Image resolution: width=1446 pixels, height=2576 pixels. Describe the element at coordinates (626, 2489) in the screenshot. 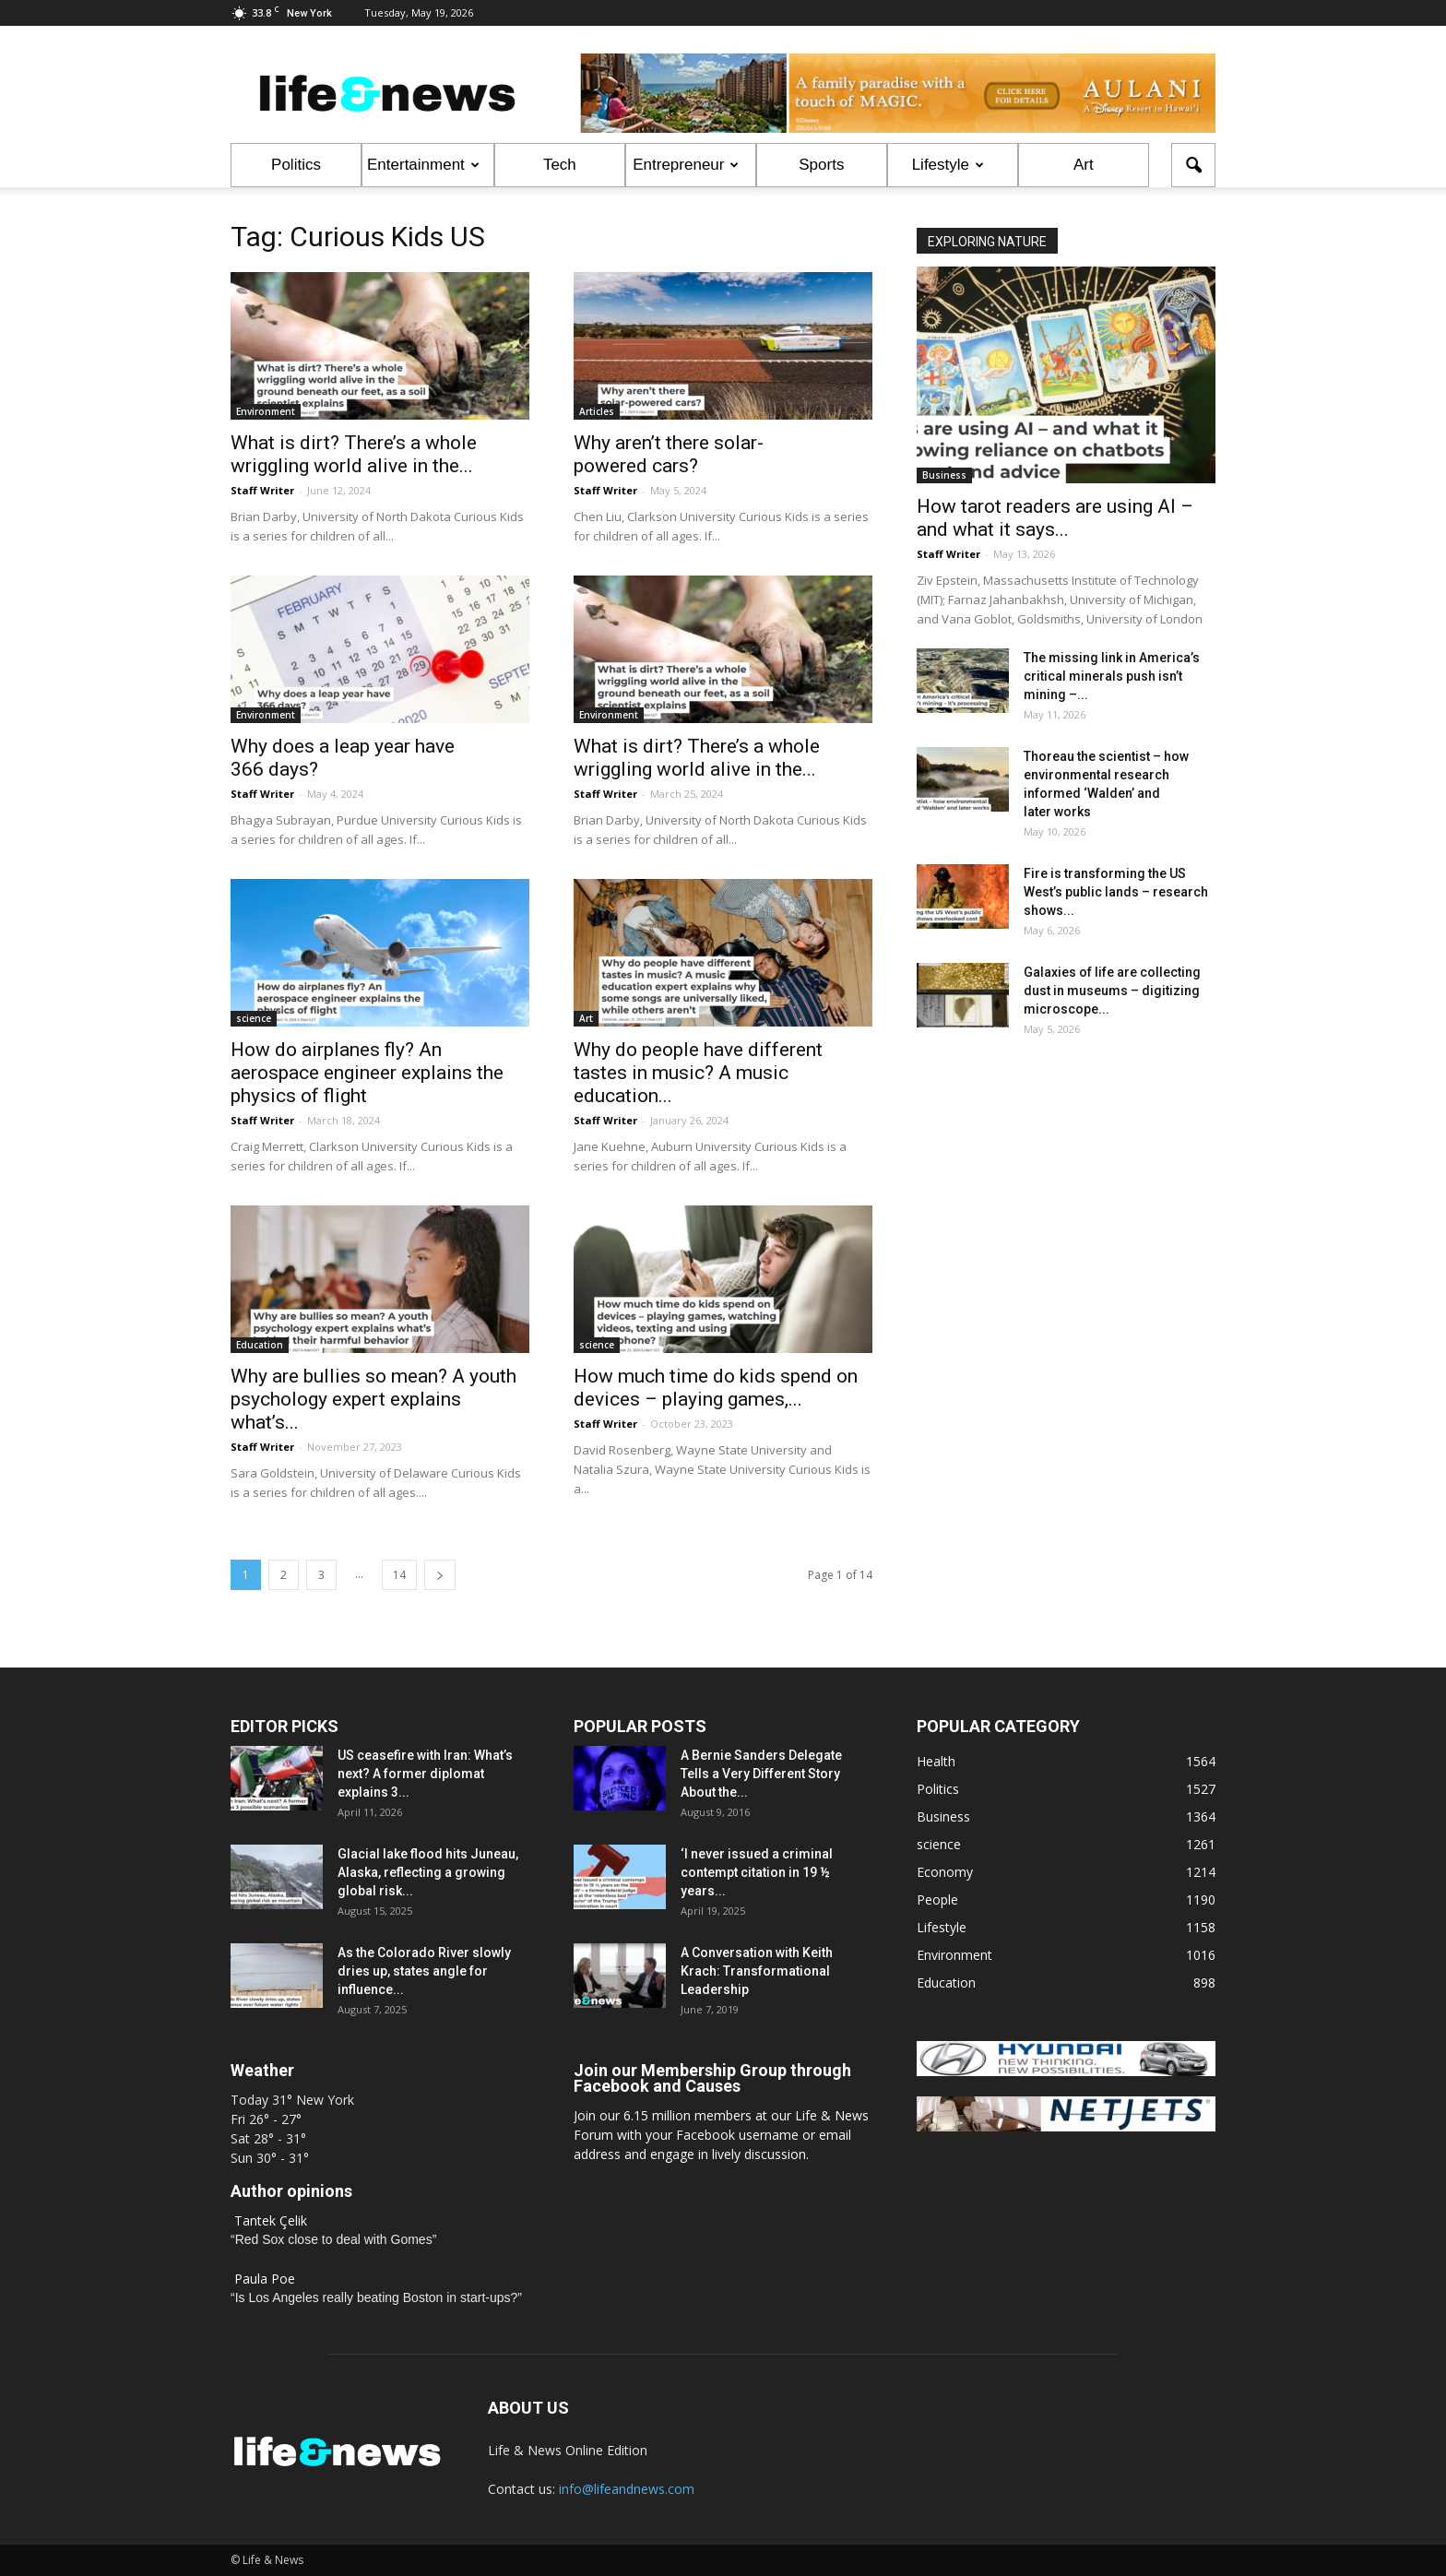

I see `info@lifeandnews.com` at that location.